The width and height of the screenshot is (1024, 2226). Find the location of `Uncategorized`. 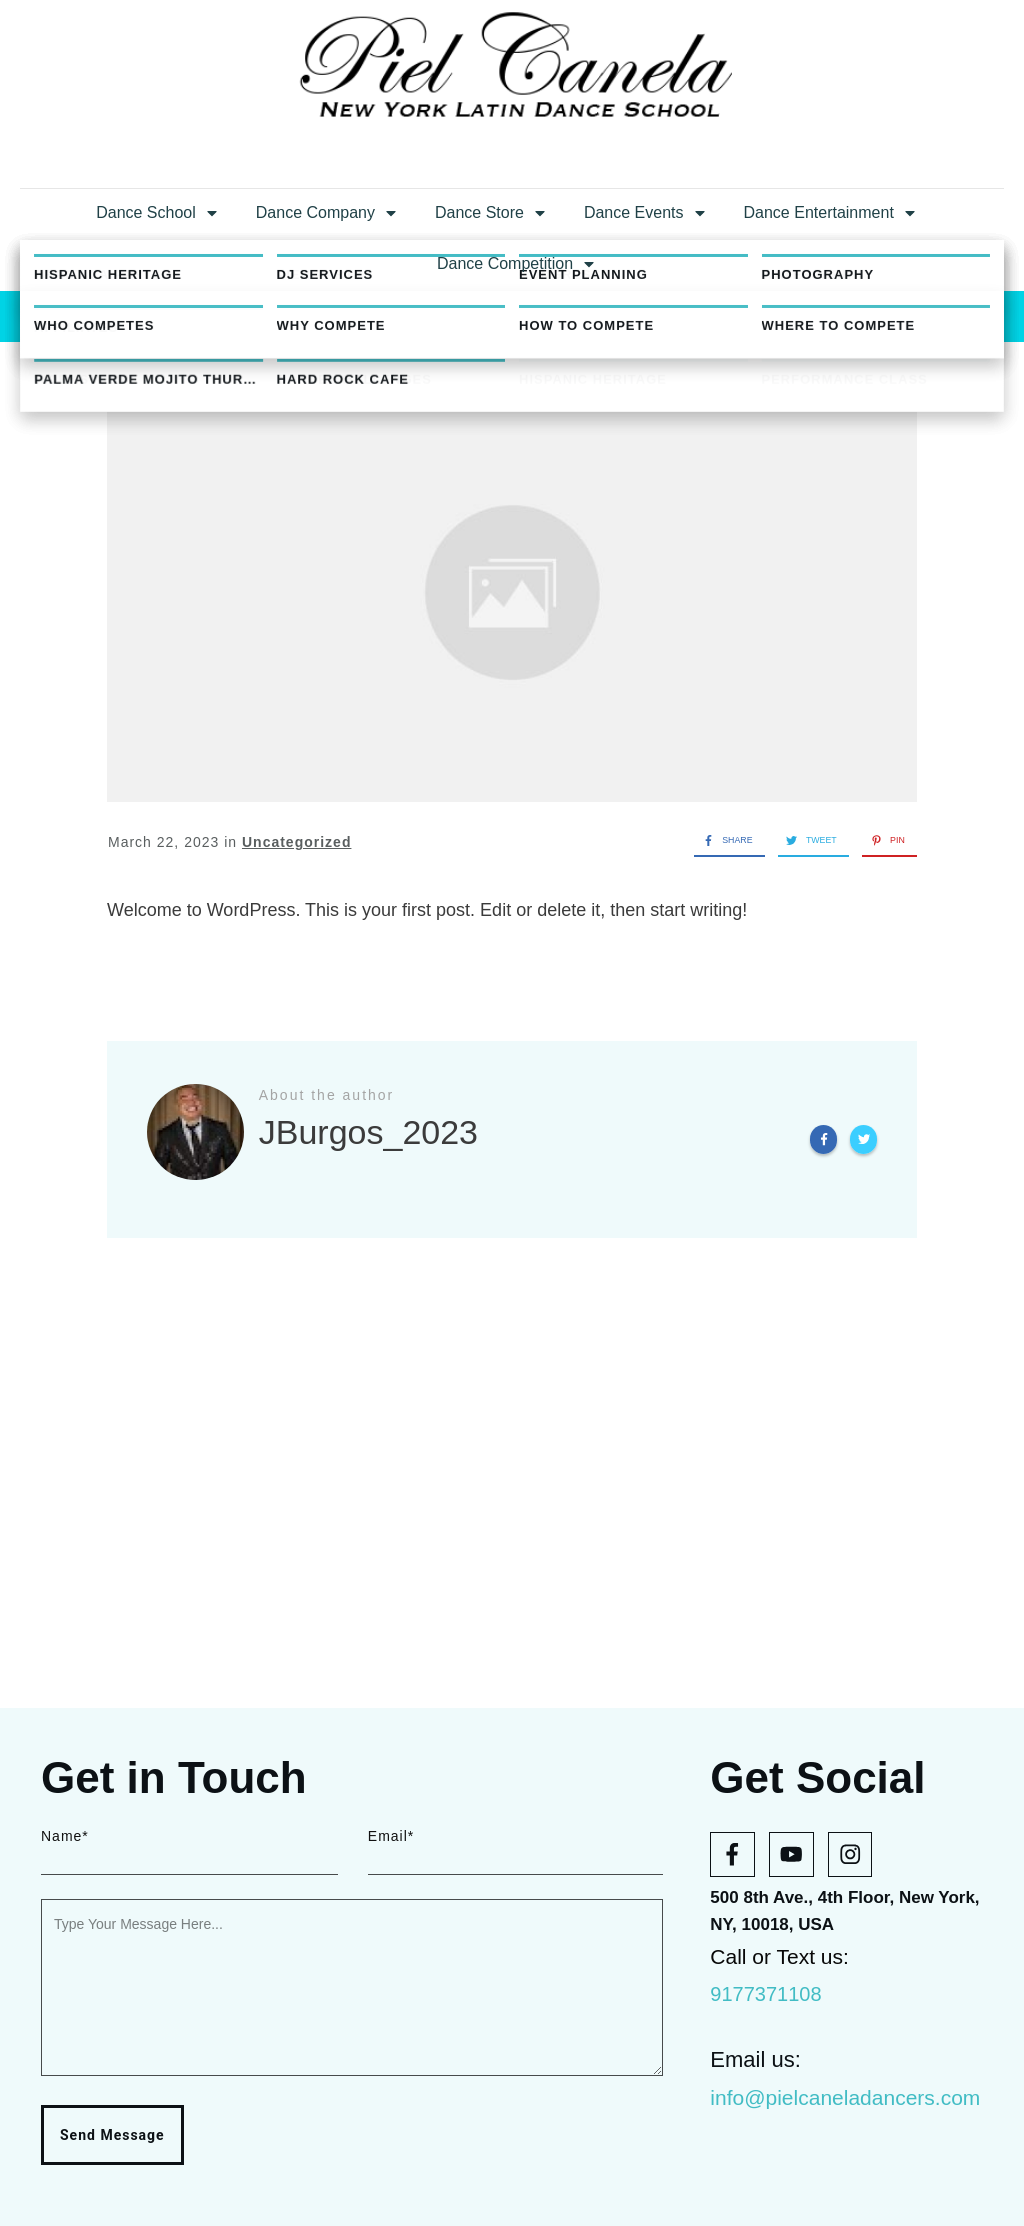

Uncategorized is located at coordinates (296, 1050).